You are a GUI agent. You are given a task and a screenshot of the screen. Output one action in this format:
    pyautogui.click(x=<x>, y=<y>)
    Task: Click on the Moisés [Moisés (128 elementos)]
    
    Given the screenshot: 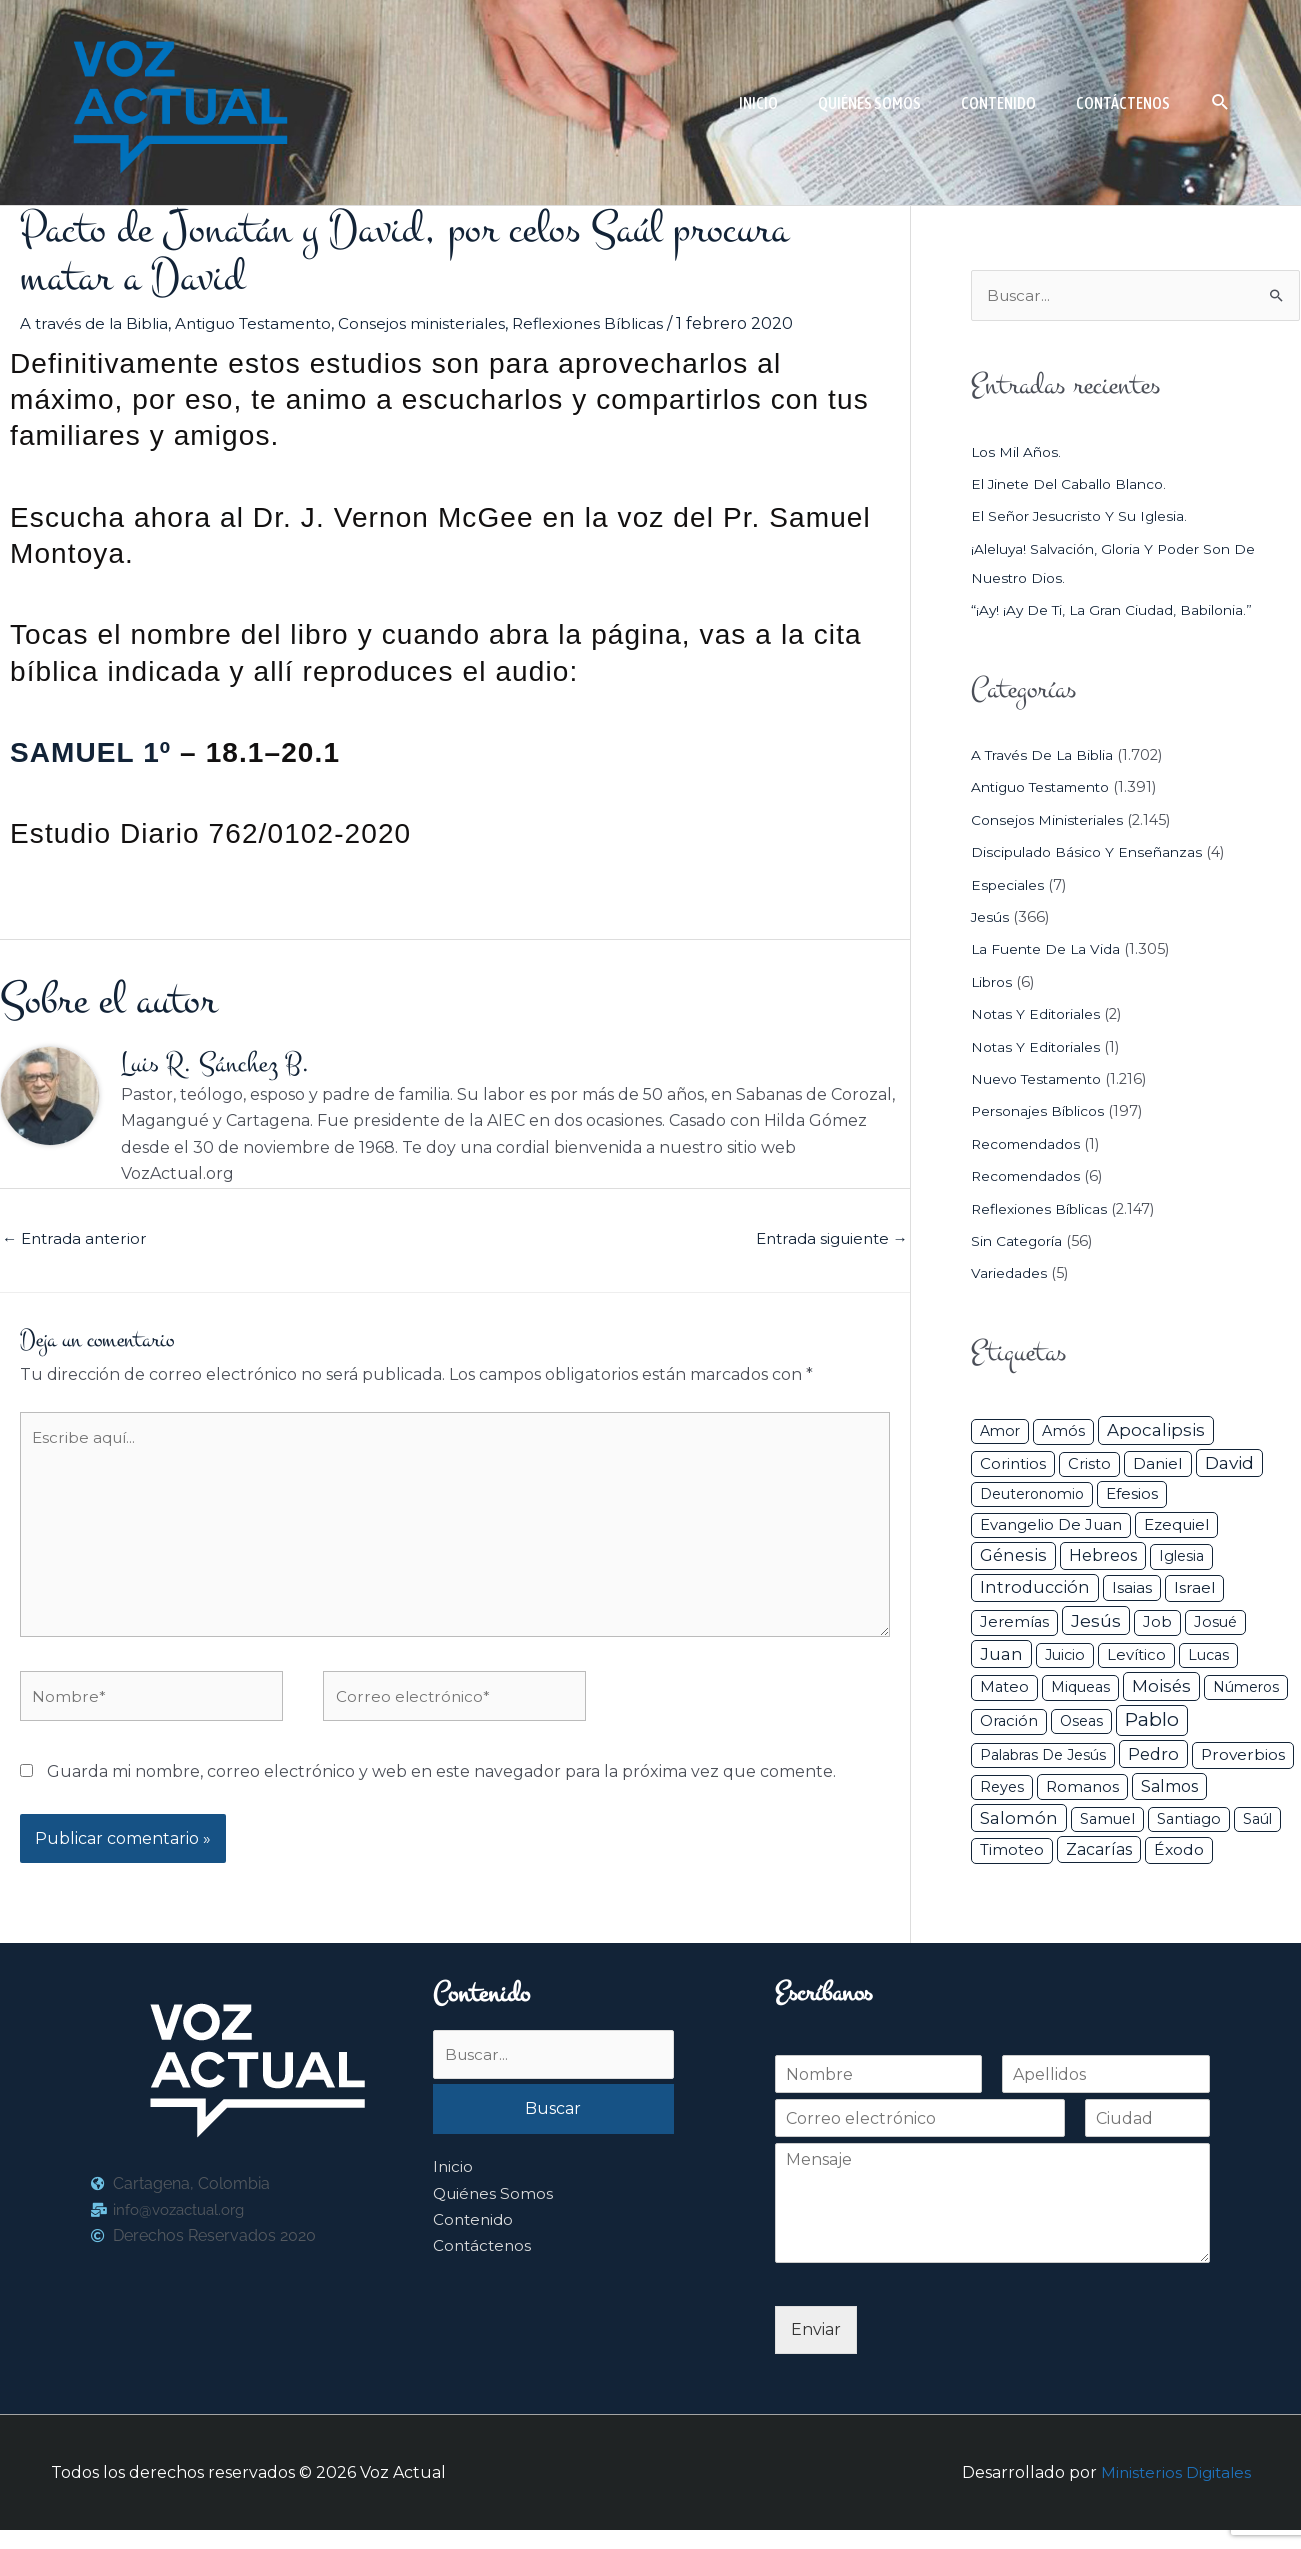 What is the action you would take?
    pyautogui.click(x=1161, y=1688)
    